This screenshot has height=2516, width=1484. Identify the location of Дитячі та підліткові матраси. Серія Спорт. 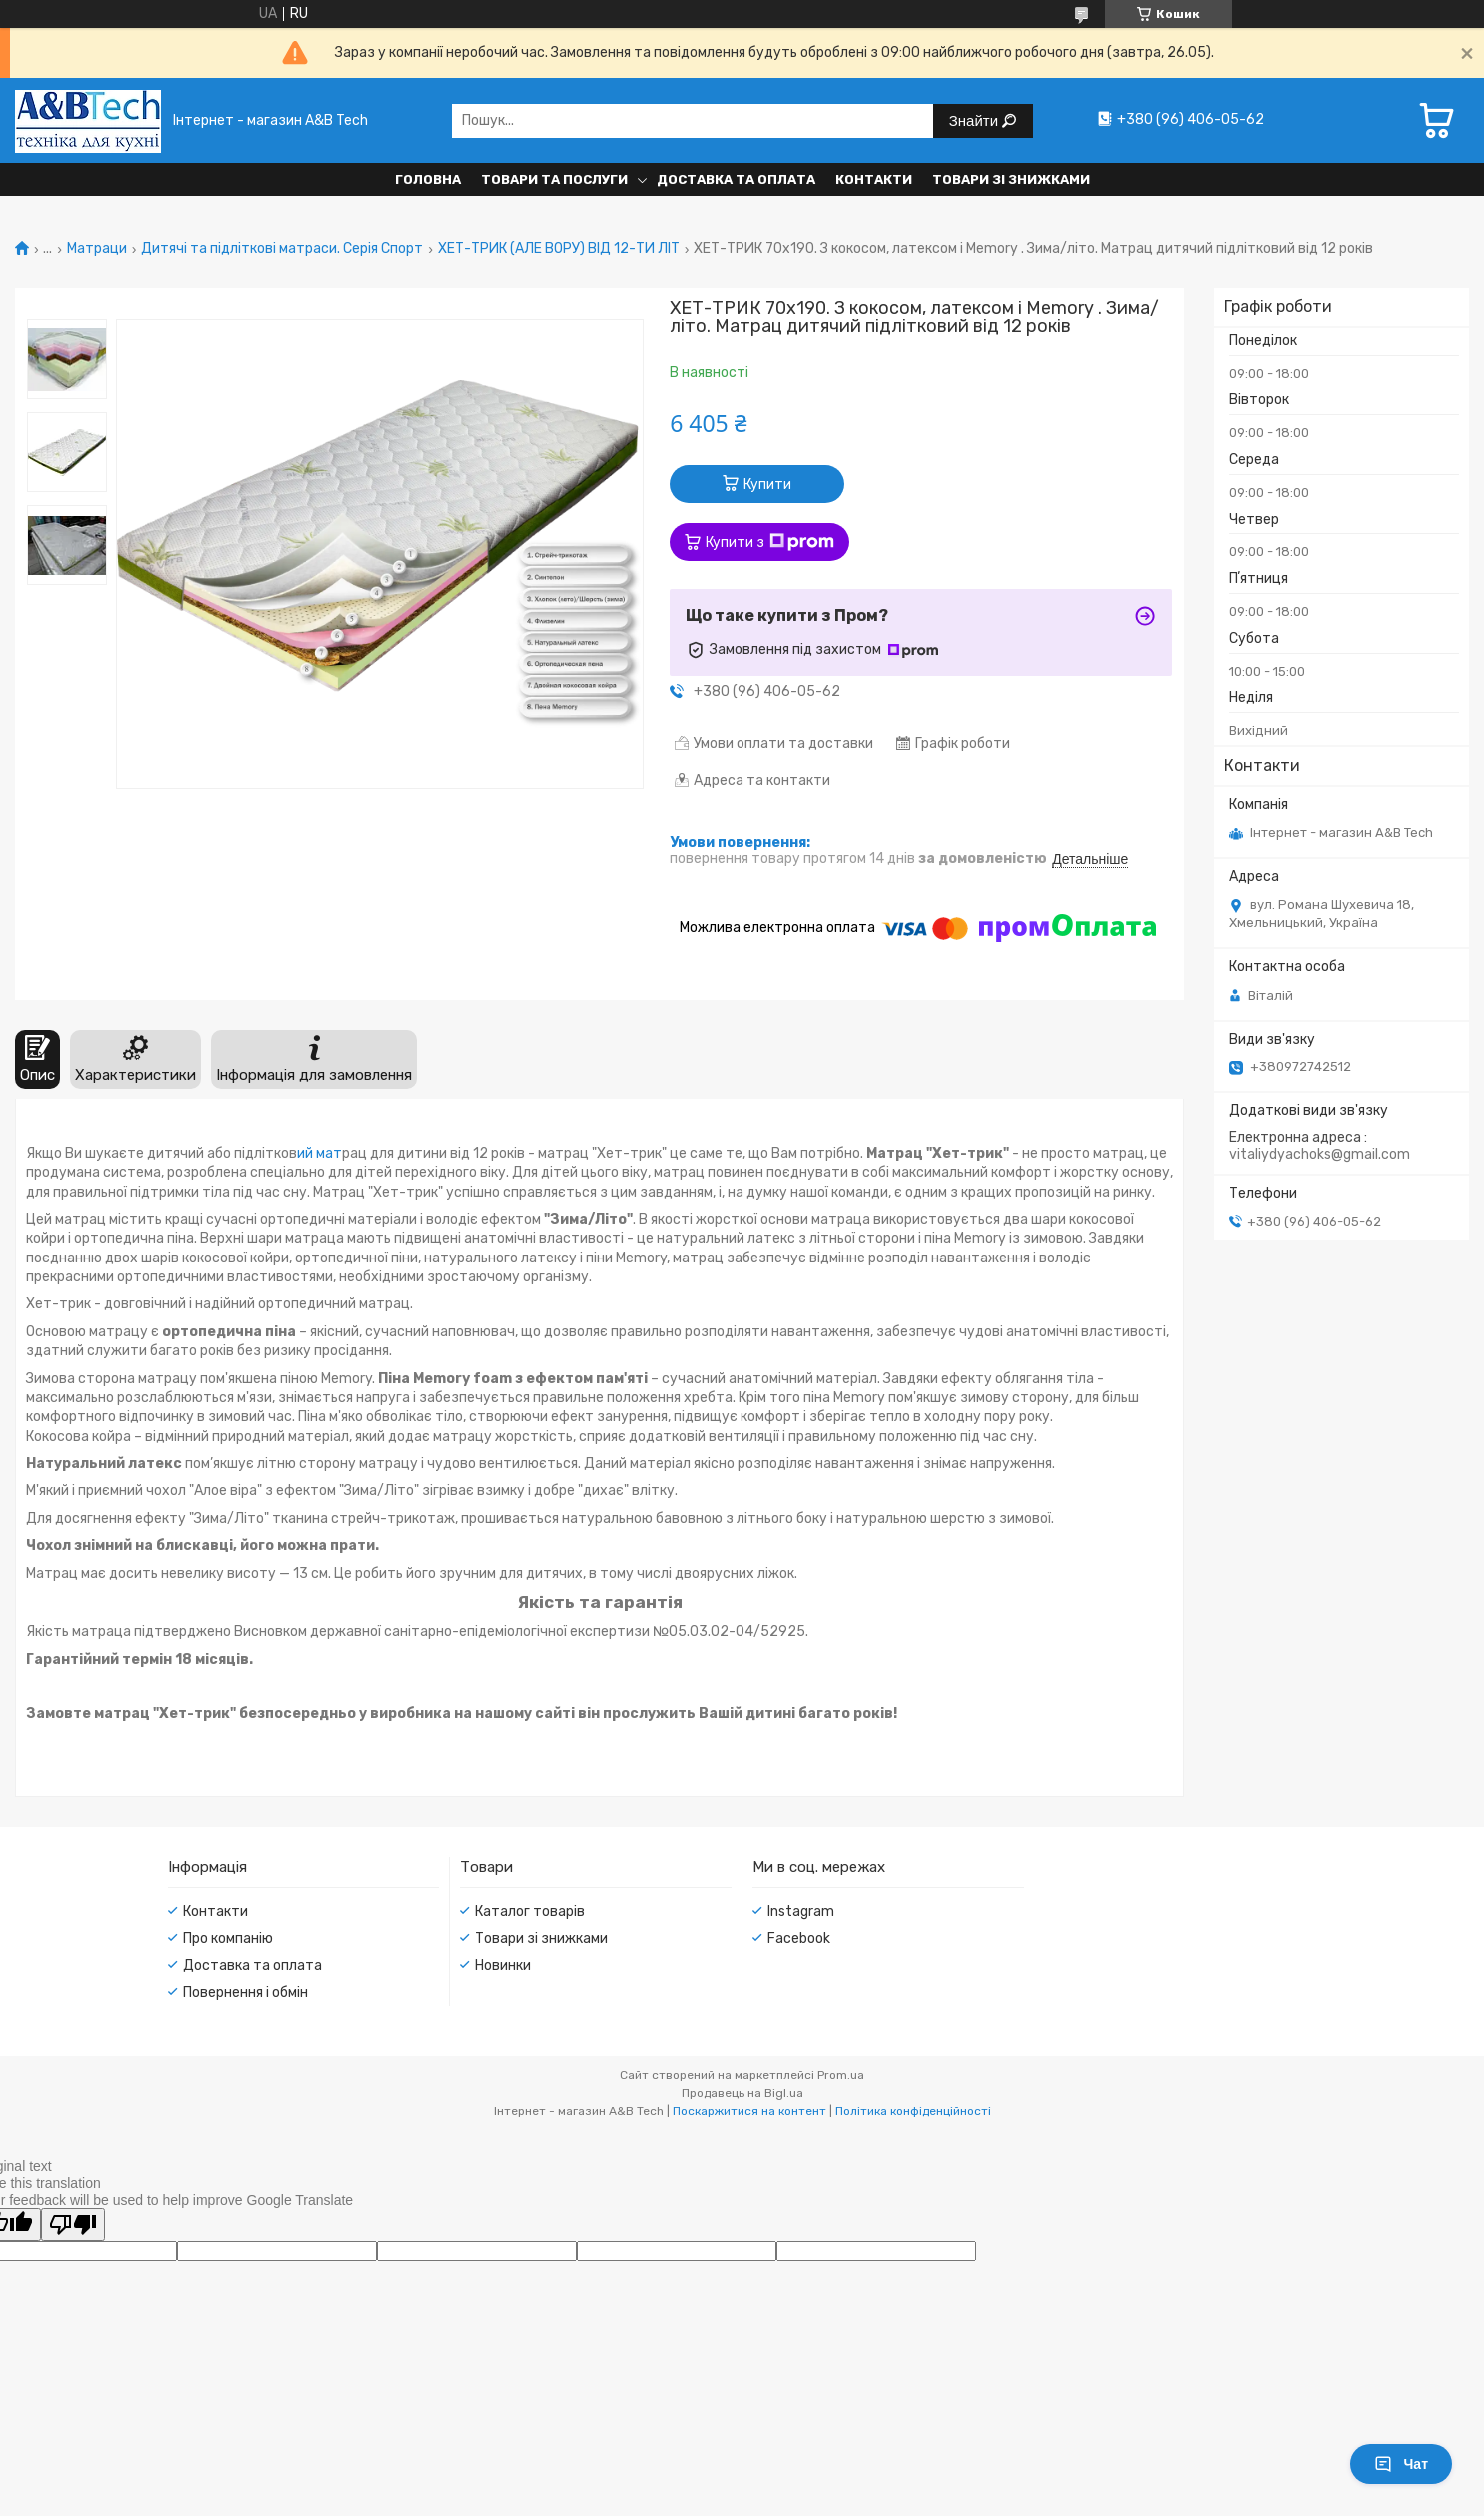
(282, 249).